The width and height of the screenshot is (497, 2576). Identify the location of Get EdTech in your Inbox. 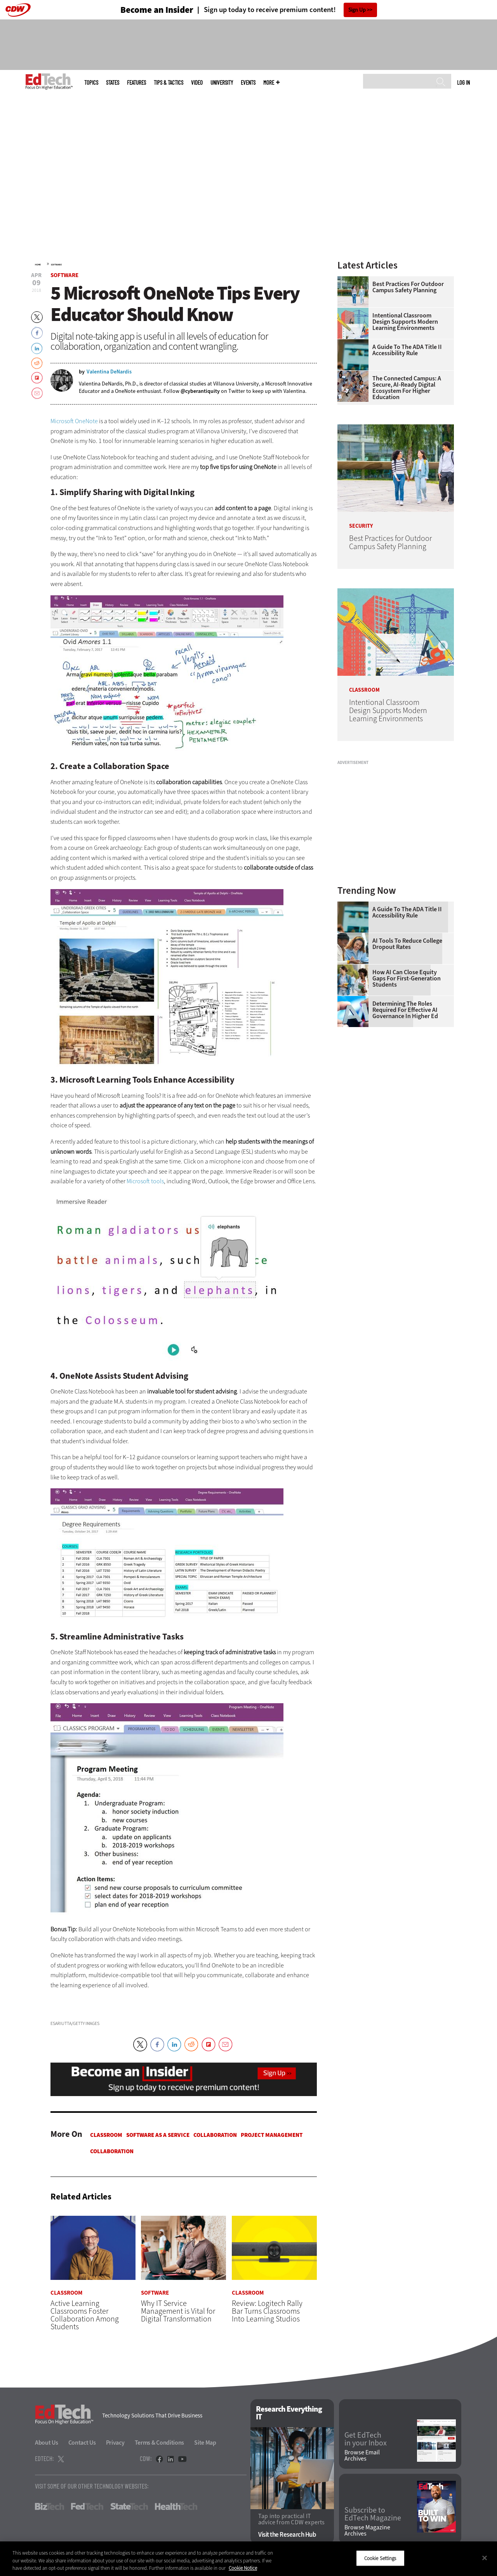
(365, 2439).